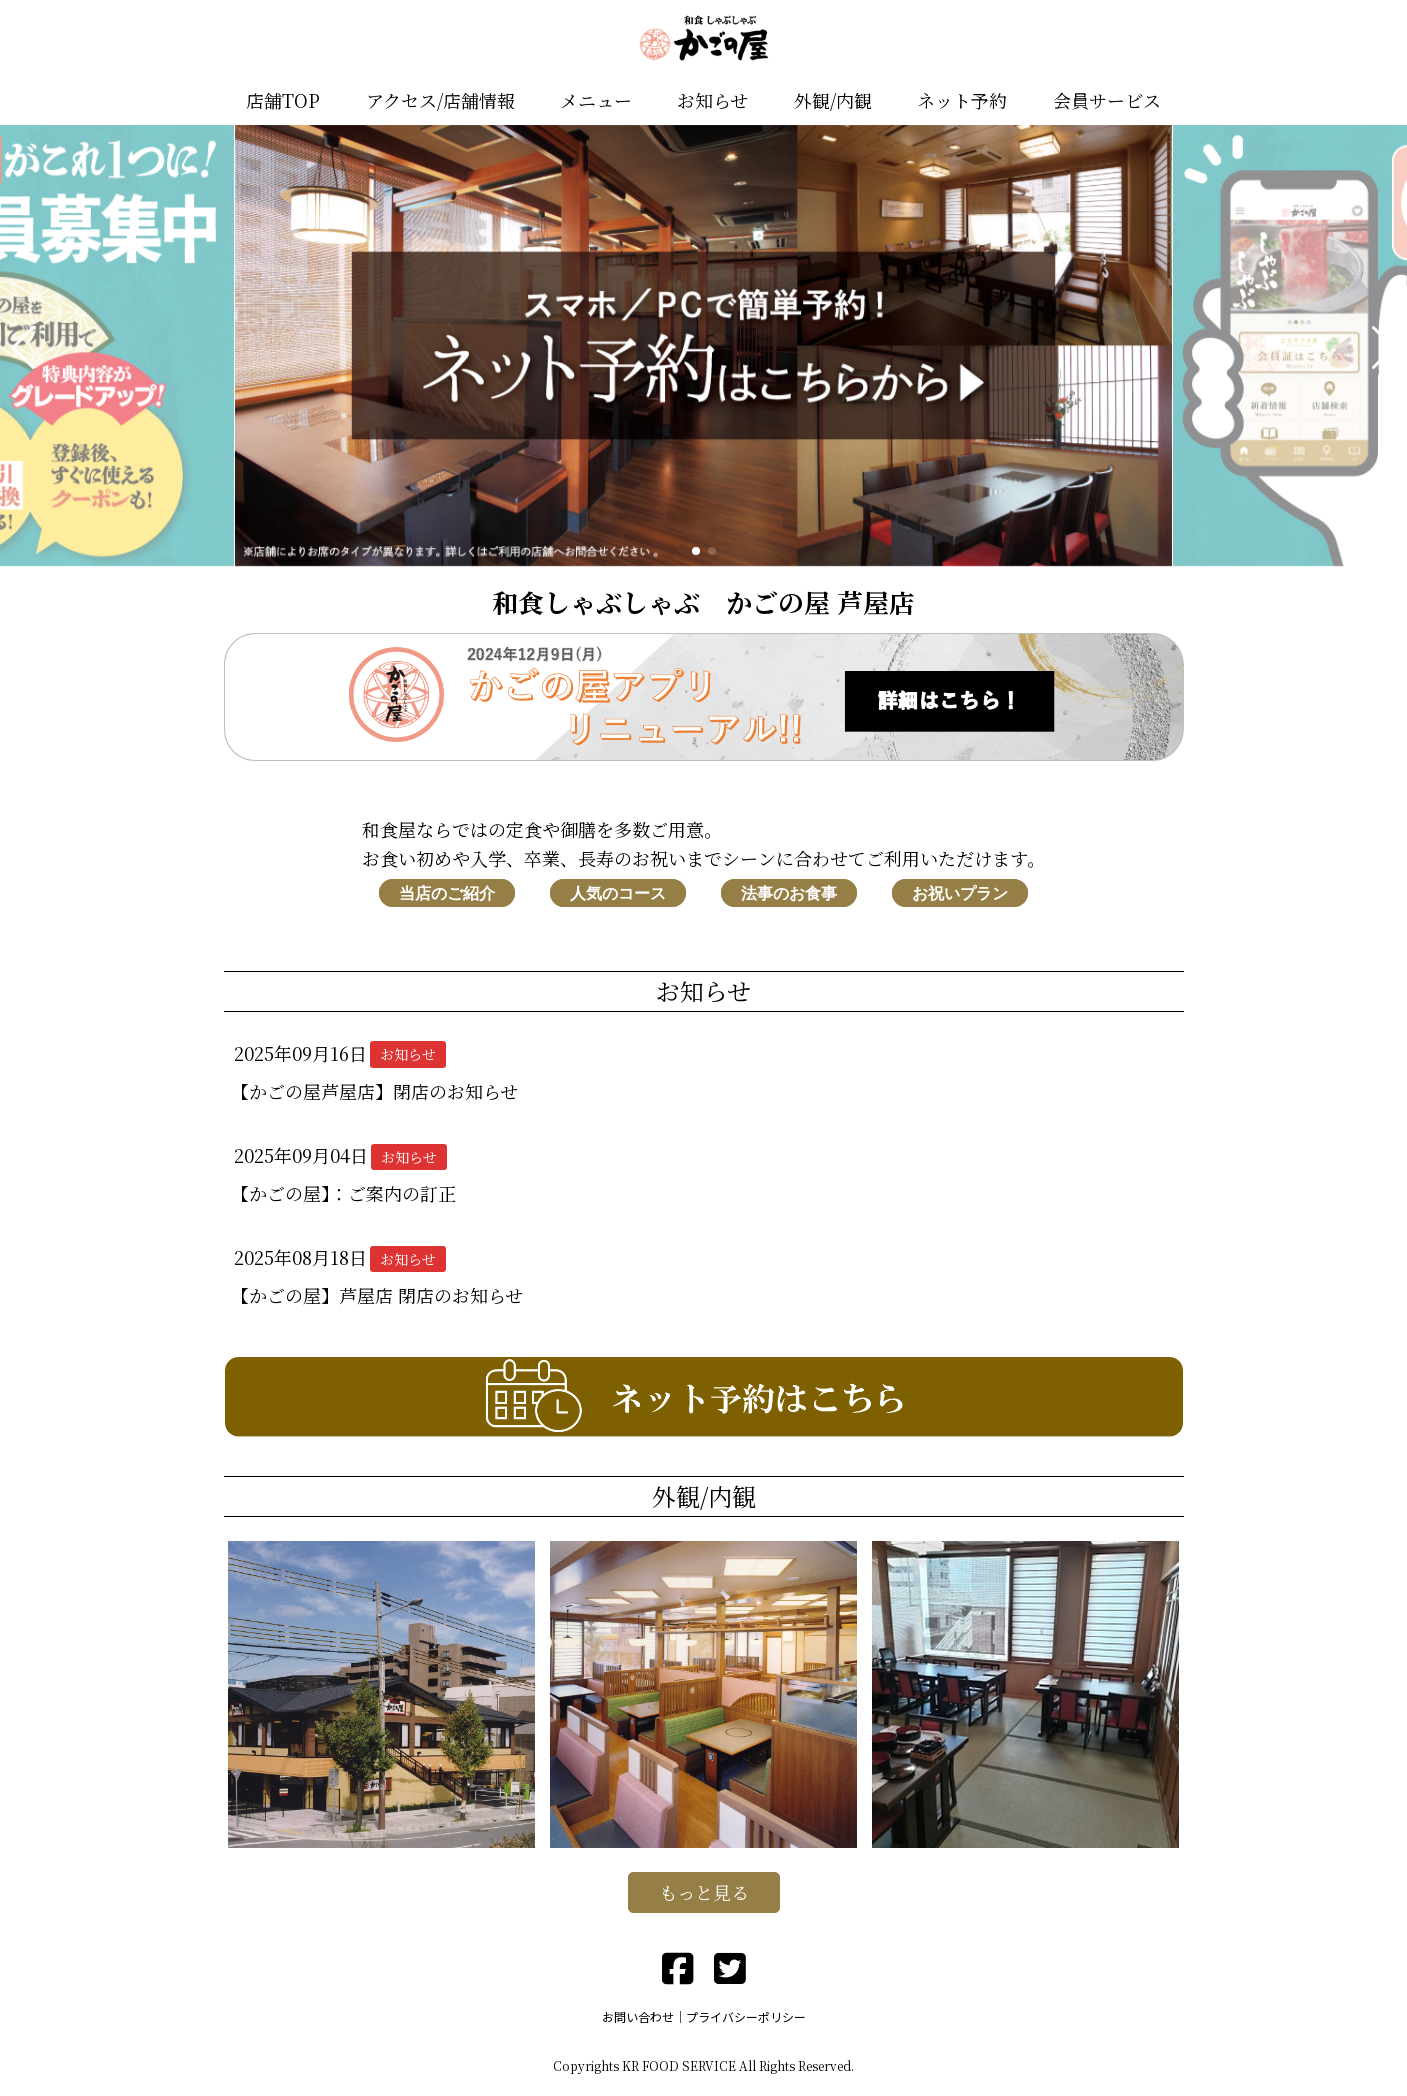 This screenshot has height=2096, width=1407. Describe the element at coordinates (23, 348) in the screenshot. I see `[button]` at that location.